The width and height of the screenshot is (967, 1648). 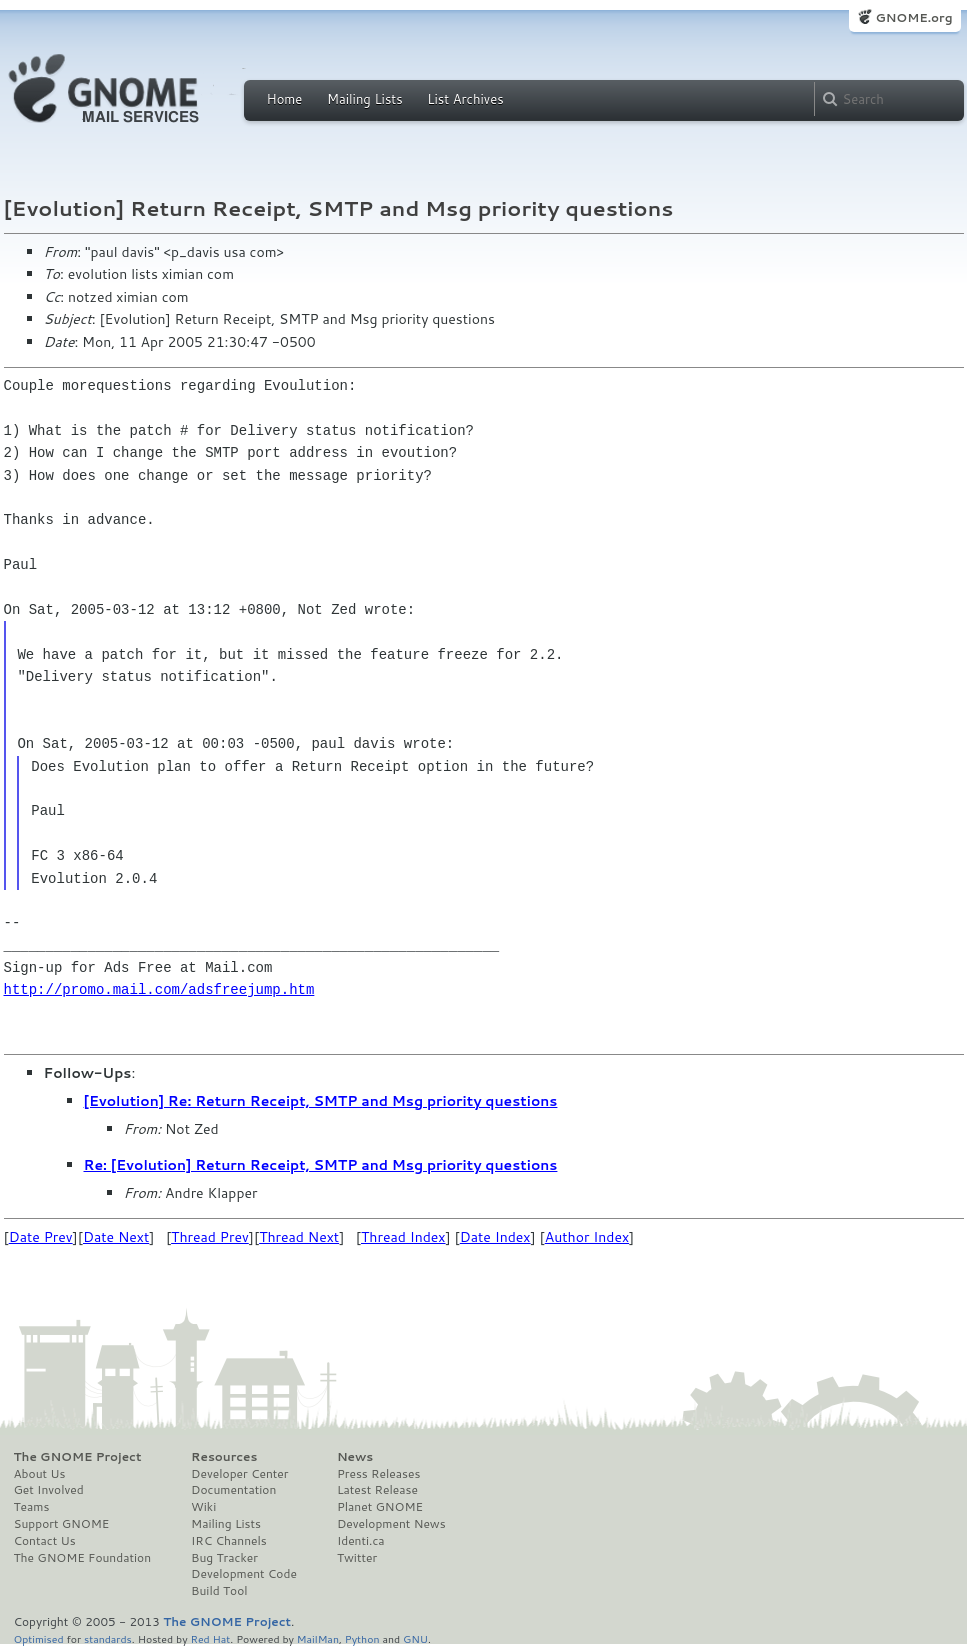 I want to click on GNU, so click(x=415, y=1638).